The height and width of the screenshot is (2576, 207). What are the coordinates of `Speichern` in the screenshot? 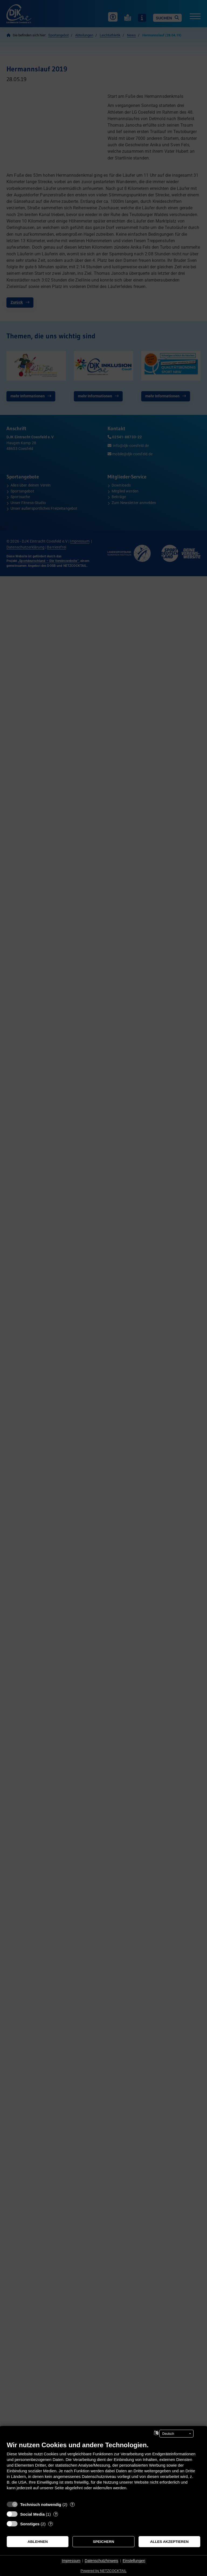 It's located at (103, 2542).